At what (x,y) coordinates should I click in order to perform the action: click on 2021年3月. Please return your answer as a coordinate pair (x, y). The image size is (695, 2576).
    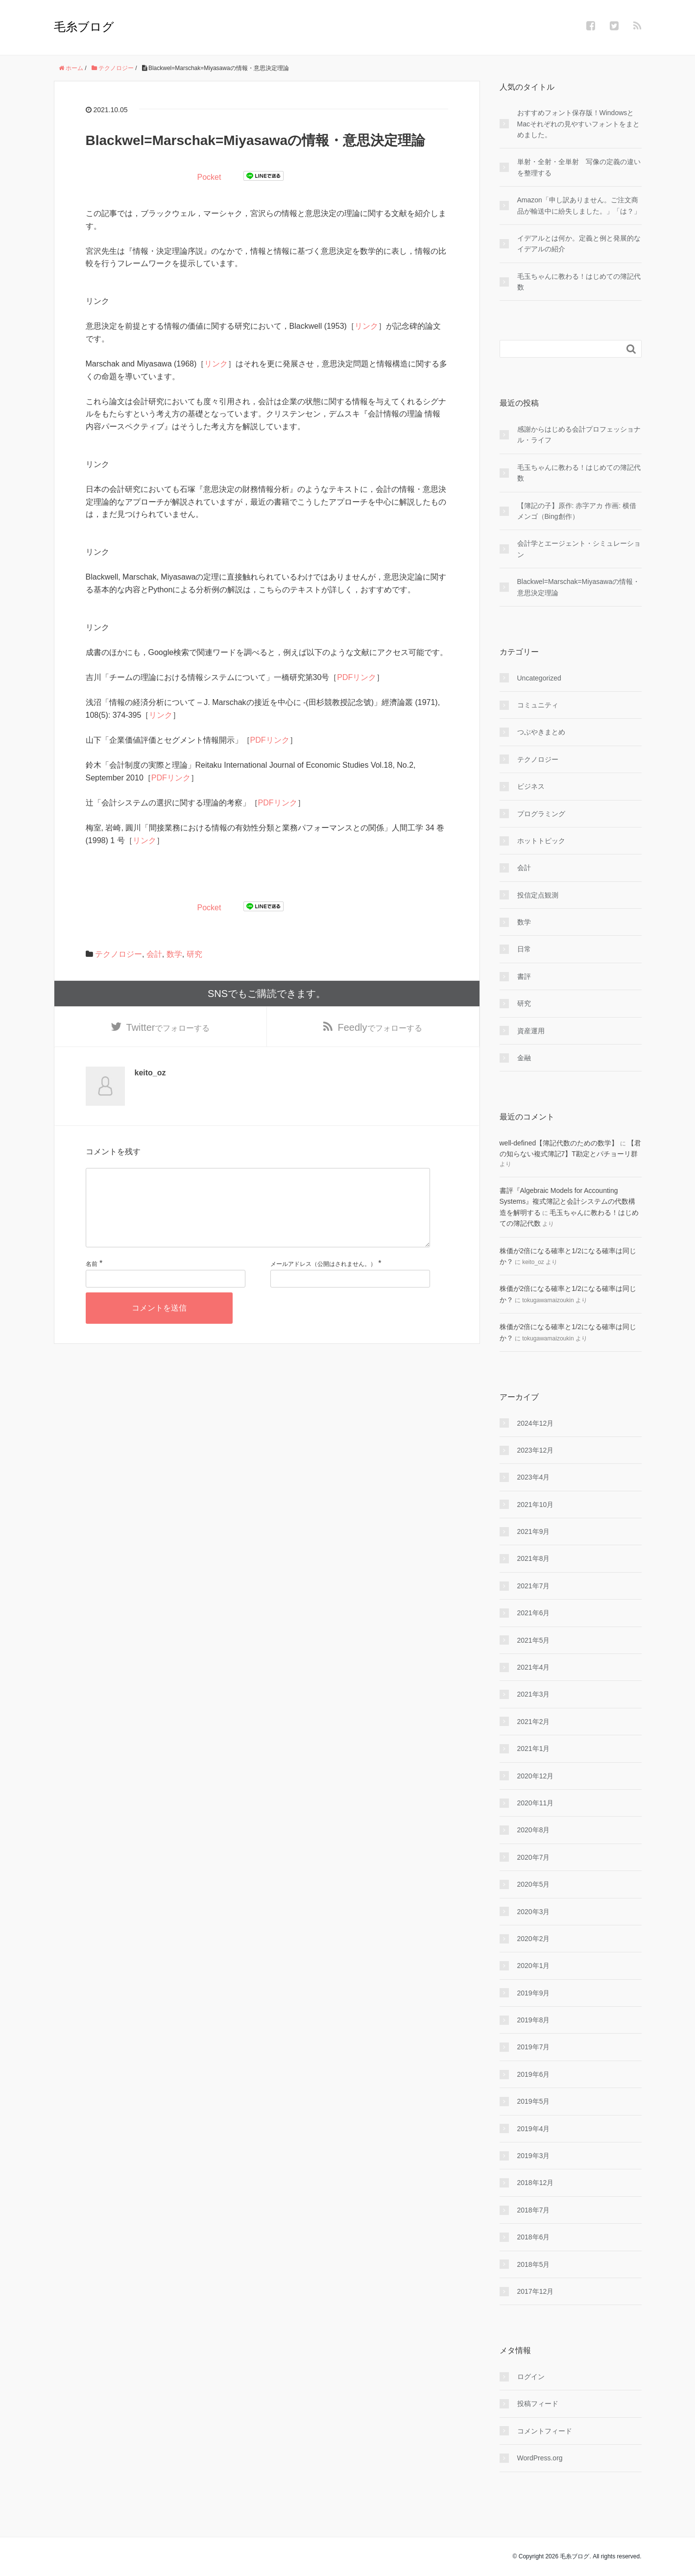
    Looking at the image, I should click on (533, 1694).